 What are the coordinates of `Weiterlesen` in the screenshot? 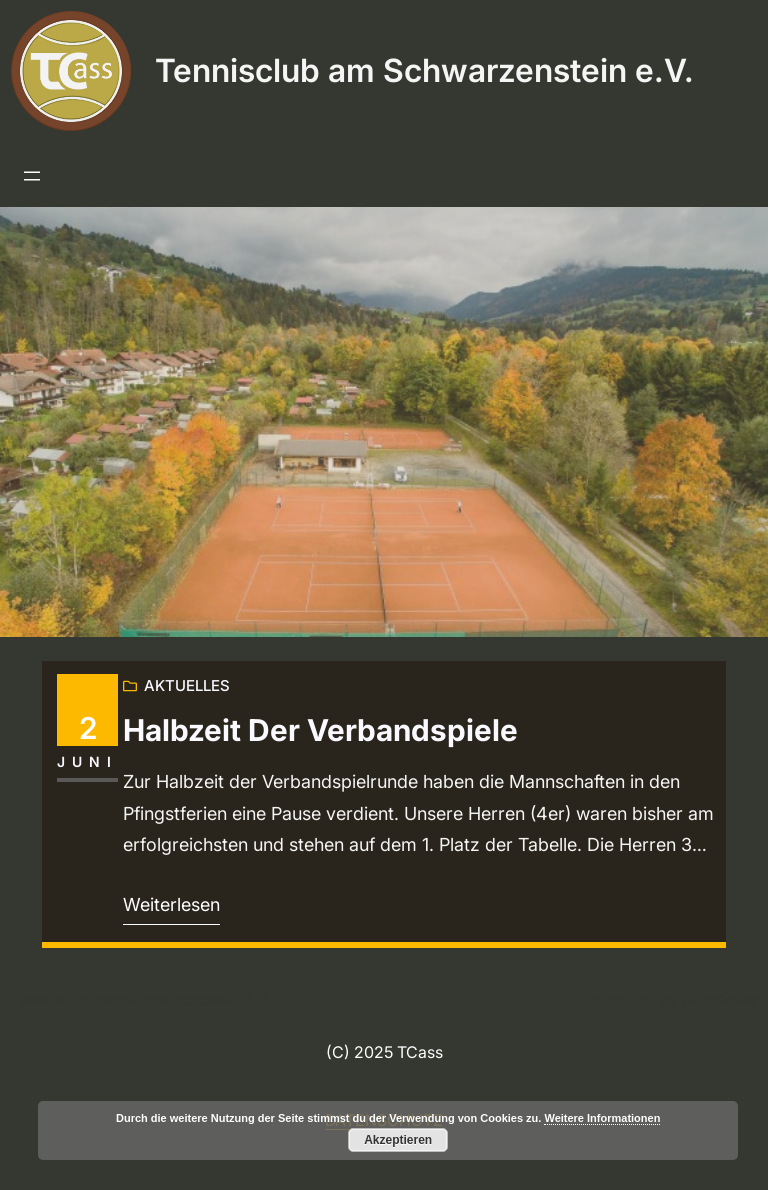 It's located at (171, 904).